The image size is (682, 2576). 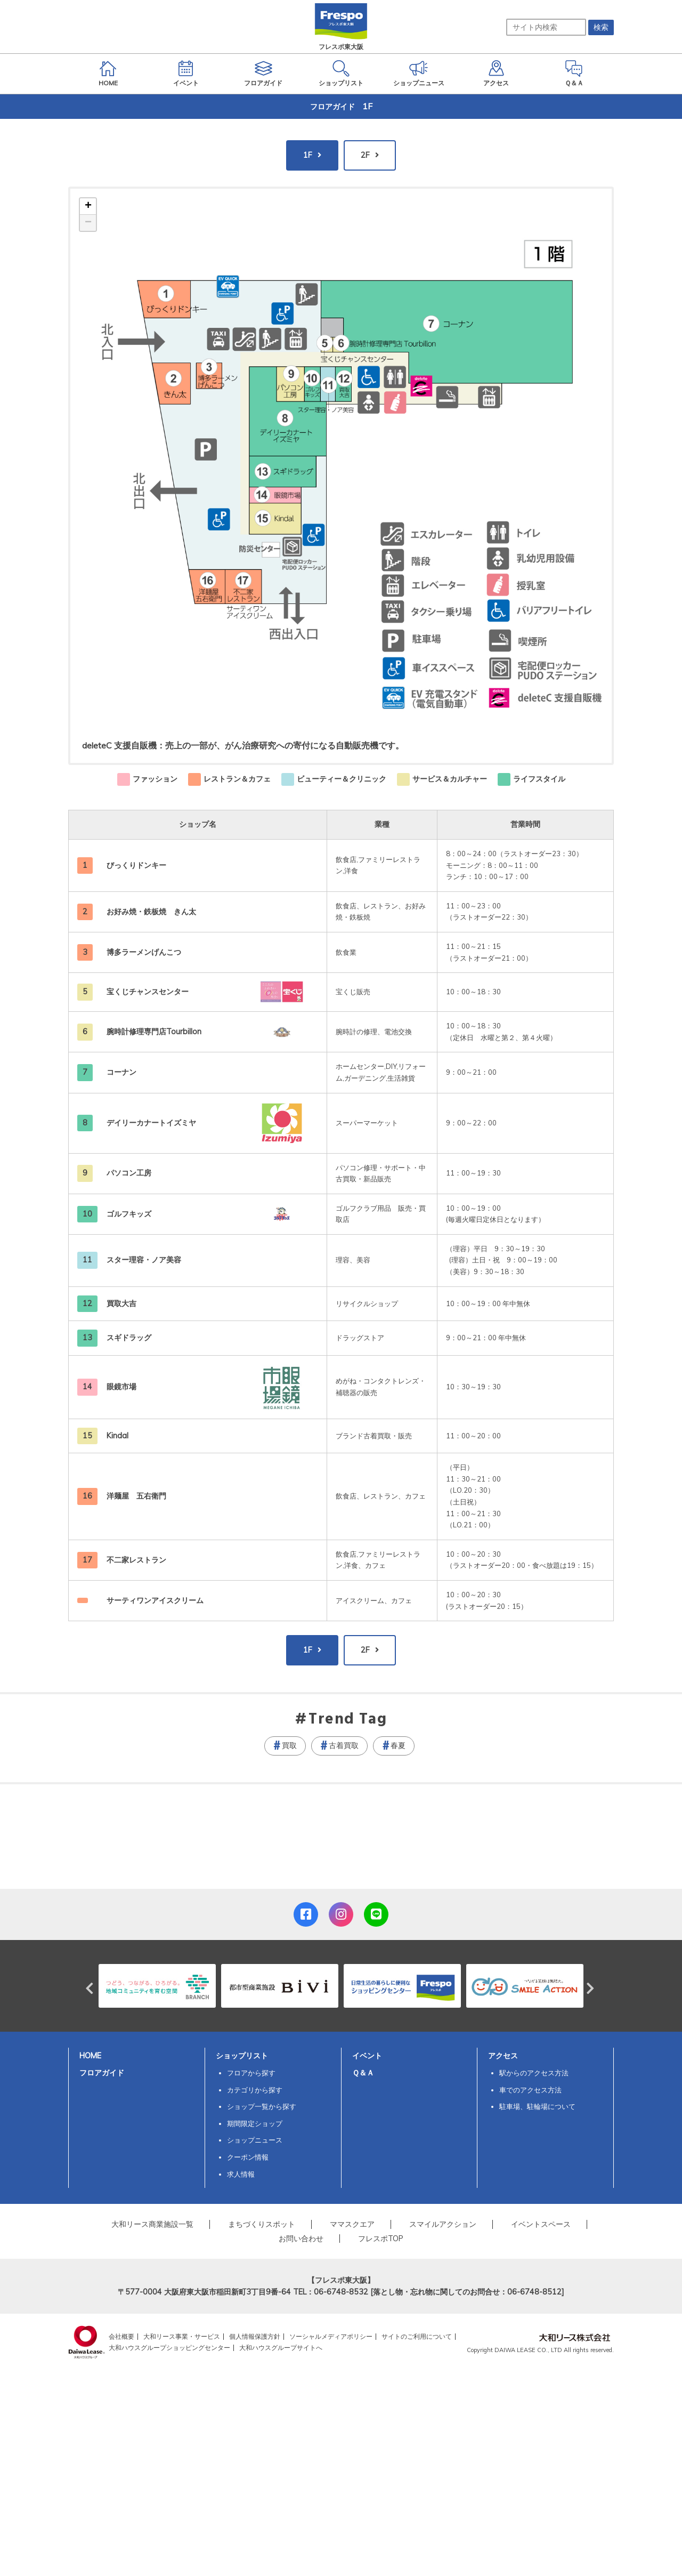 What do you see at coordinates (254, 2123) in the screenshot?
I see `期間限定ショップ` at bounding box center [254, 2123].